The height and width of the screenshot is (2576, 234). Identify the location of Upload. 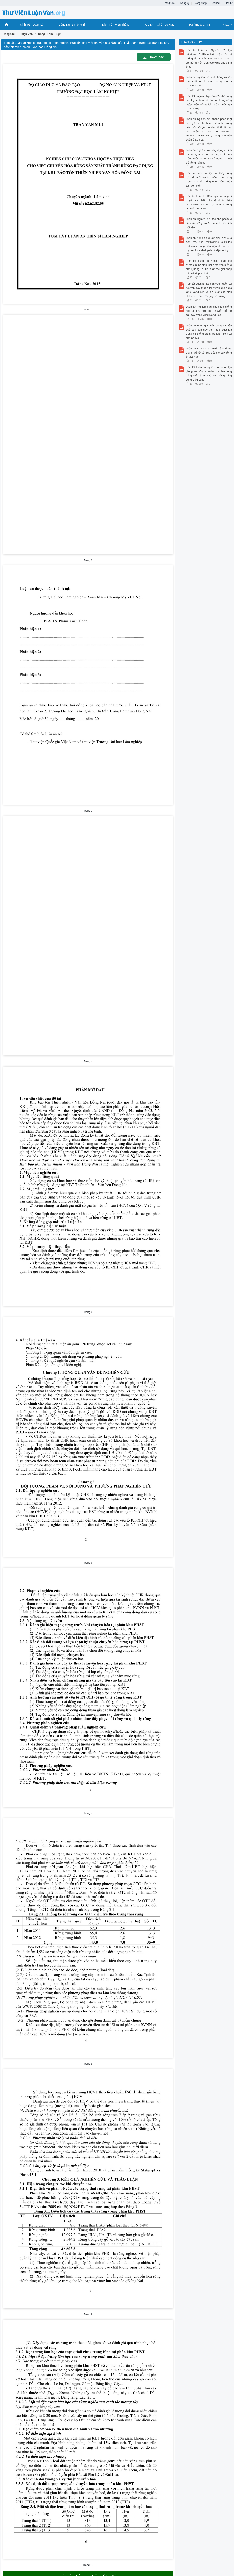
(216, 3).